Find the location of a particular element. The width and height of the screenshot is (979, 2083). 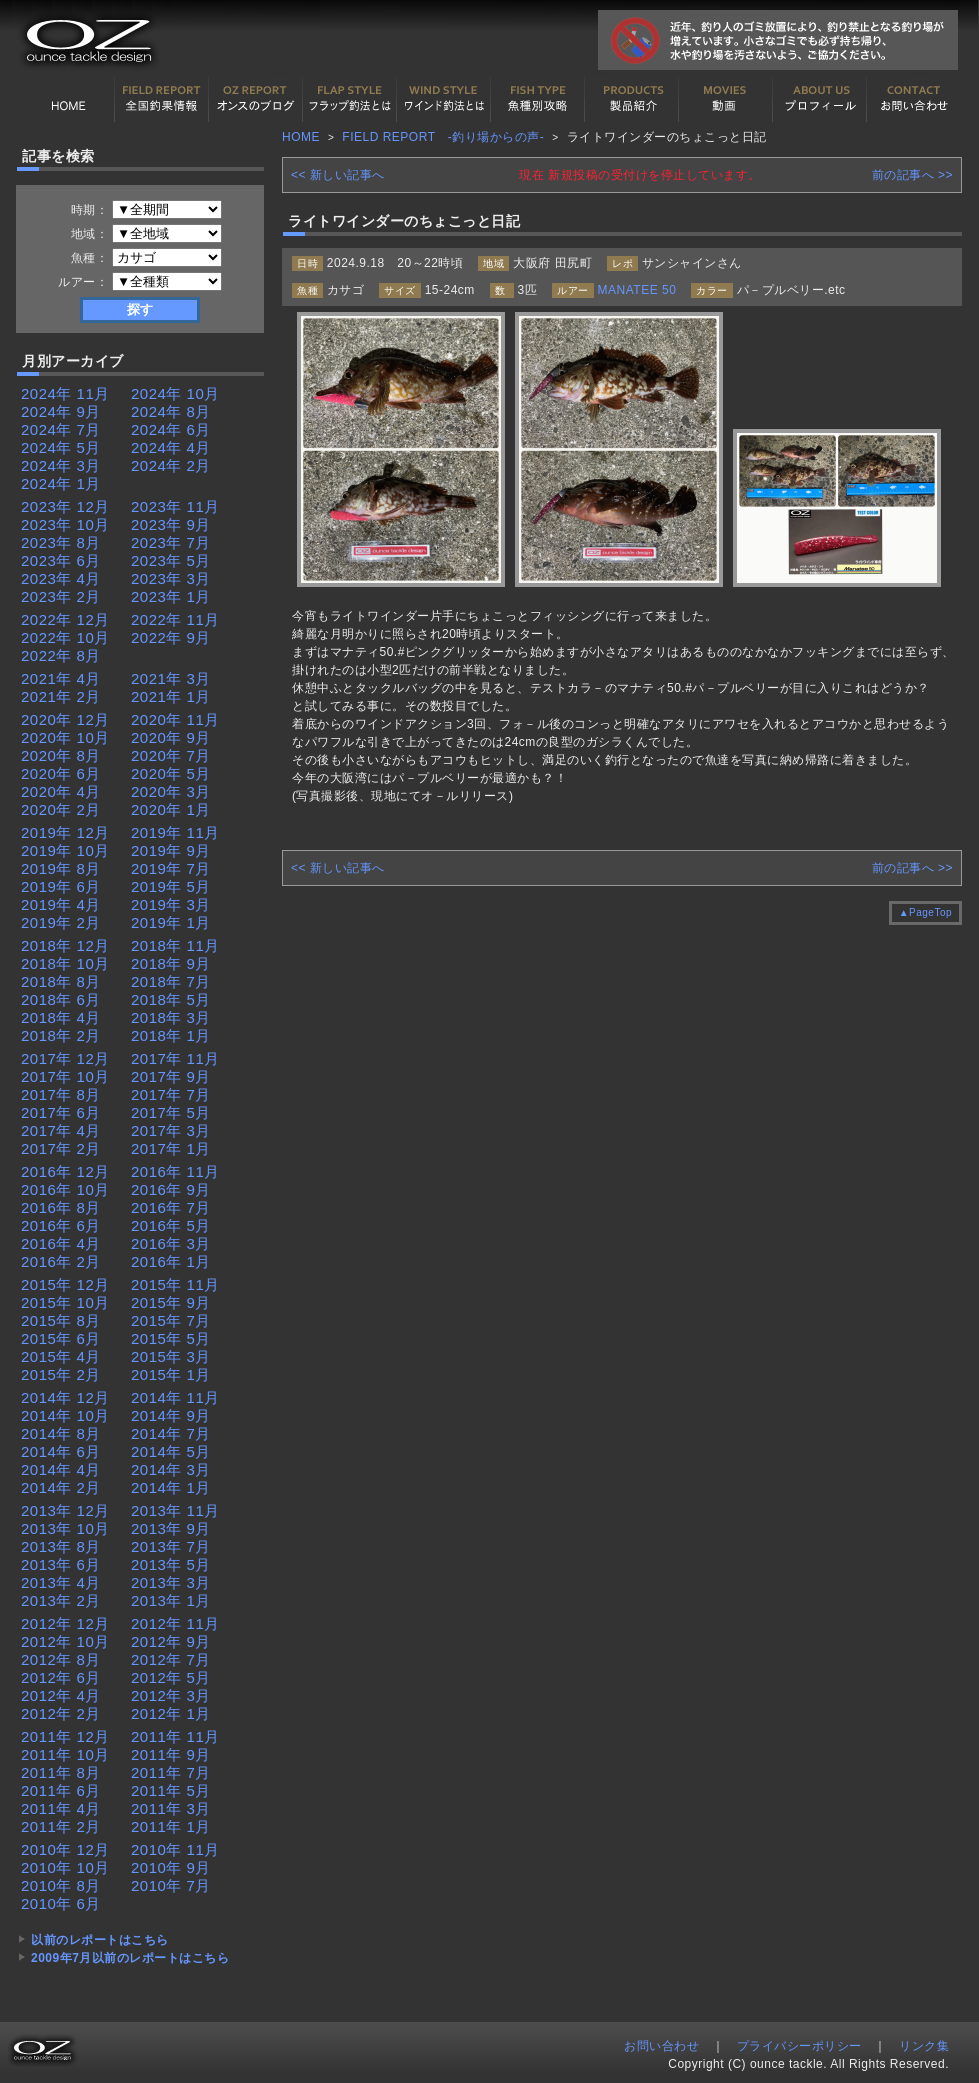

2021年 1月 is located at coordinates (171, 696).